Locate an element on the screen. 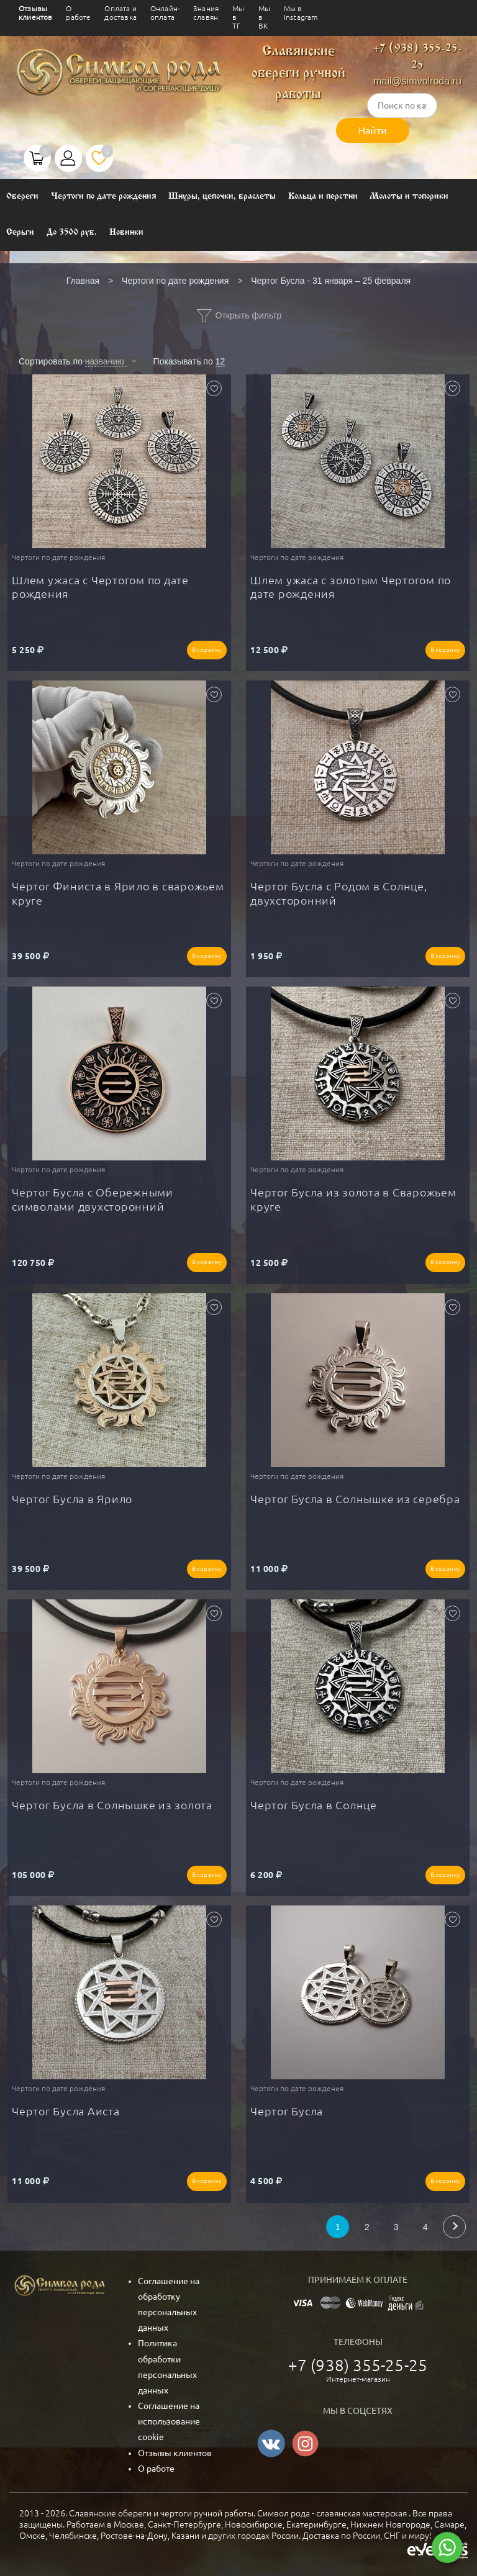 This screenshot has height=2576, width=477. Мы в ТГ is located at coordinates (238, 17).